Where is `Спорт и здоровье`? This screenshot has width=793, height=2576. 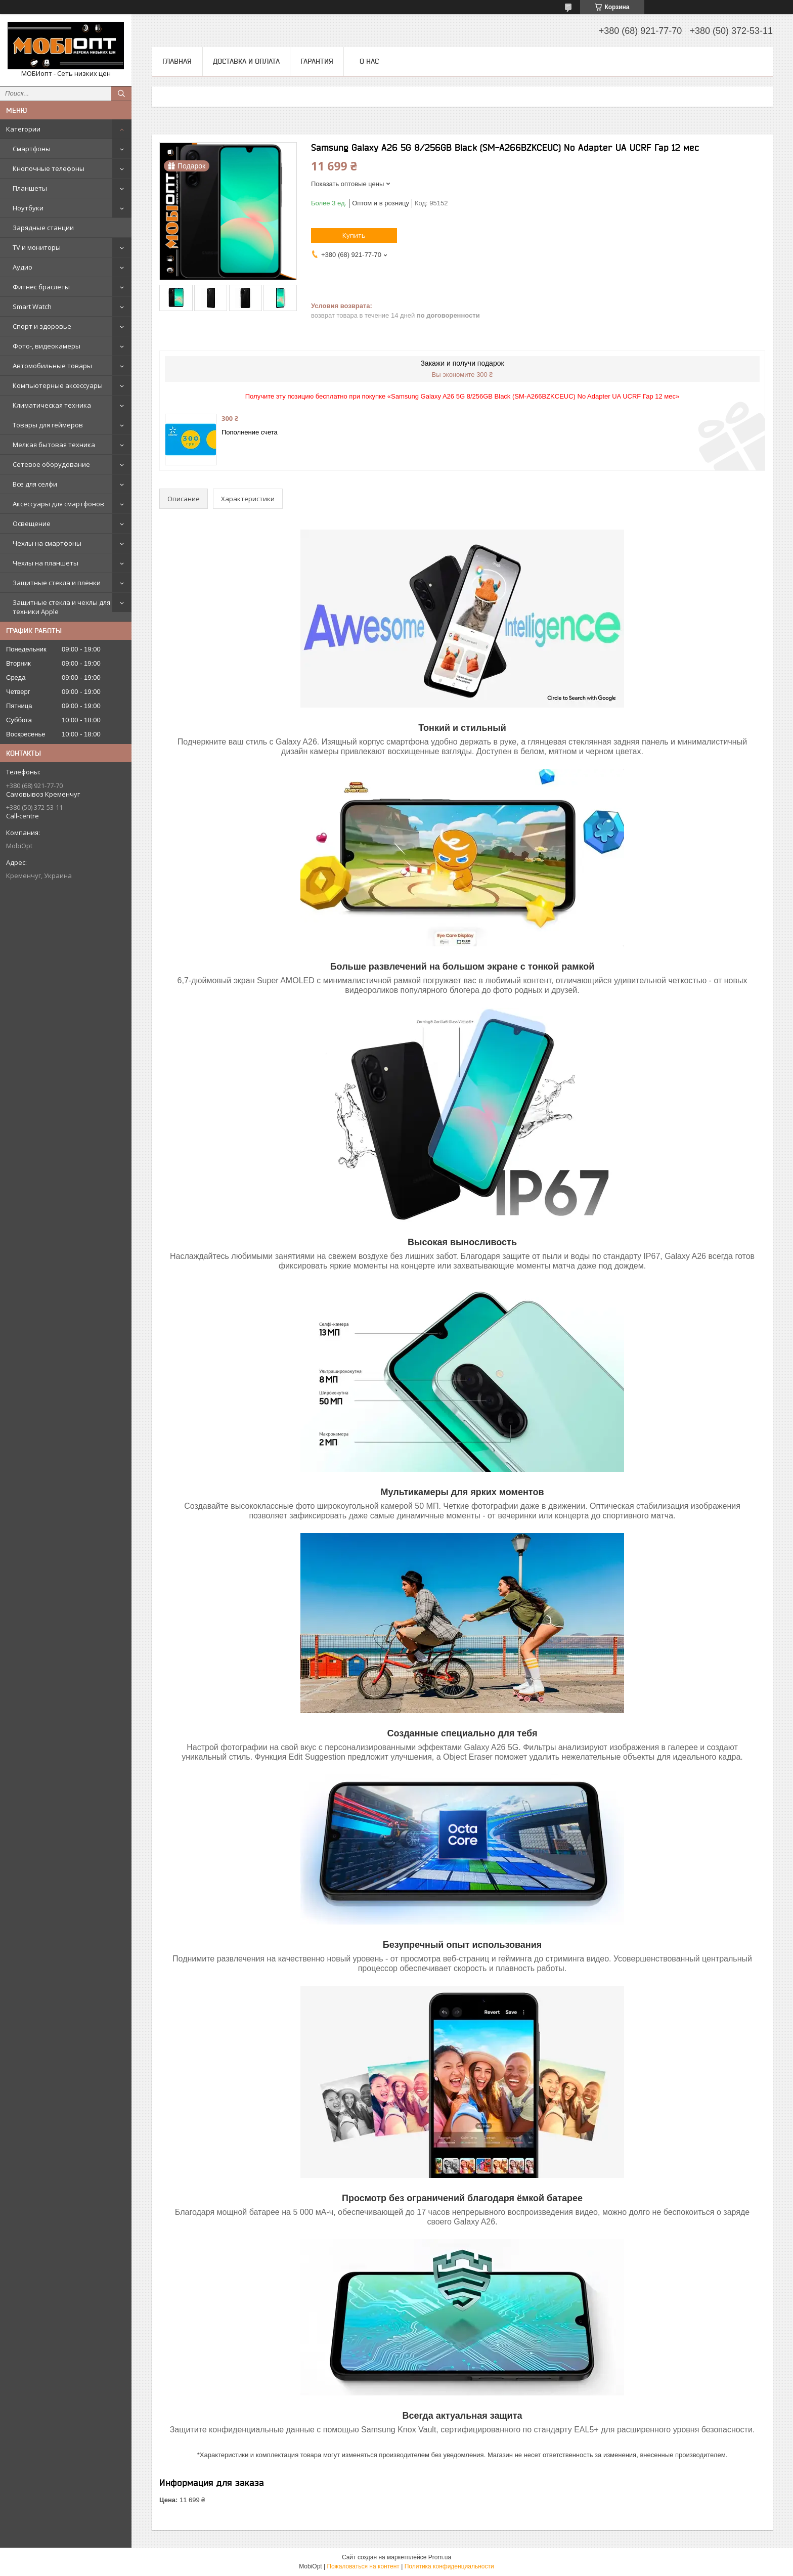
Спорт и здоровье is located at coordinates (42, 326).